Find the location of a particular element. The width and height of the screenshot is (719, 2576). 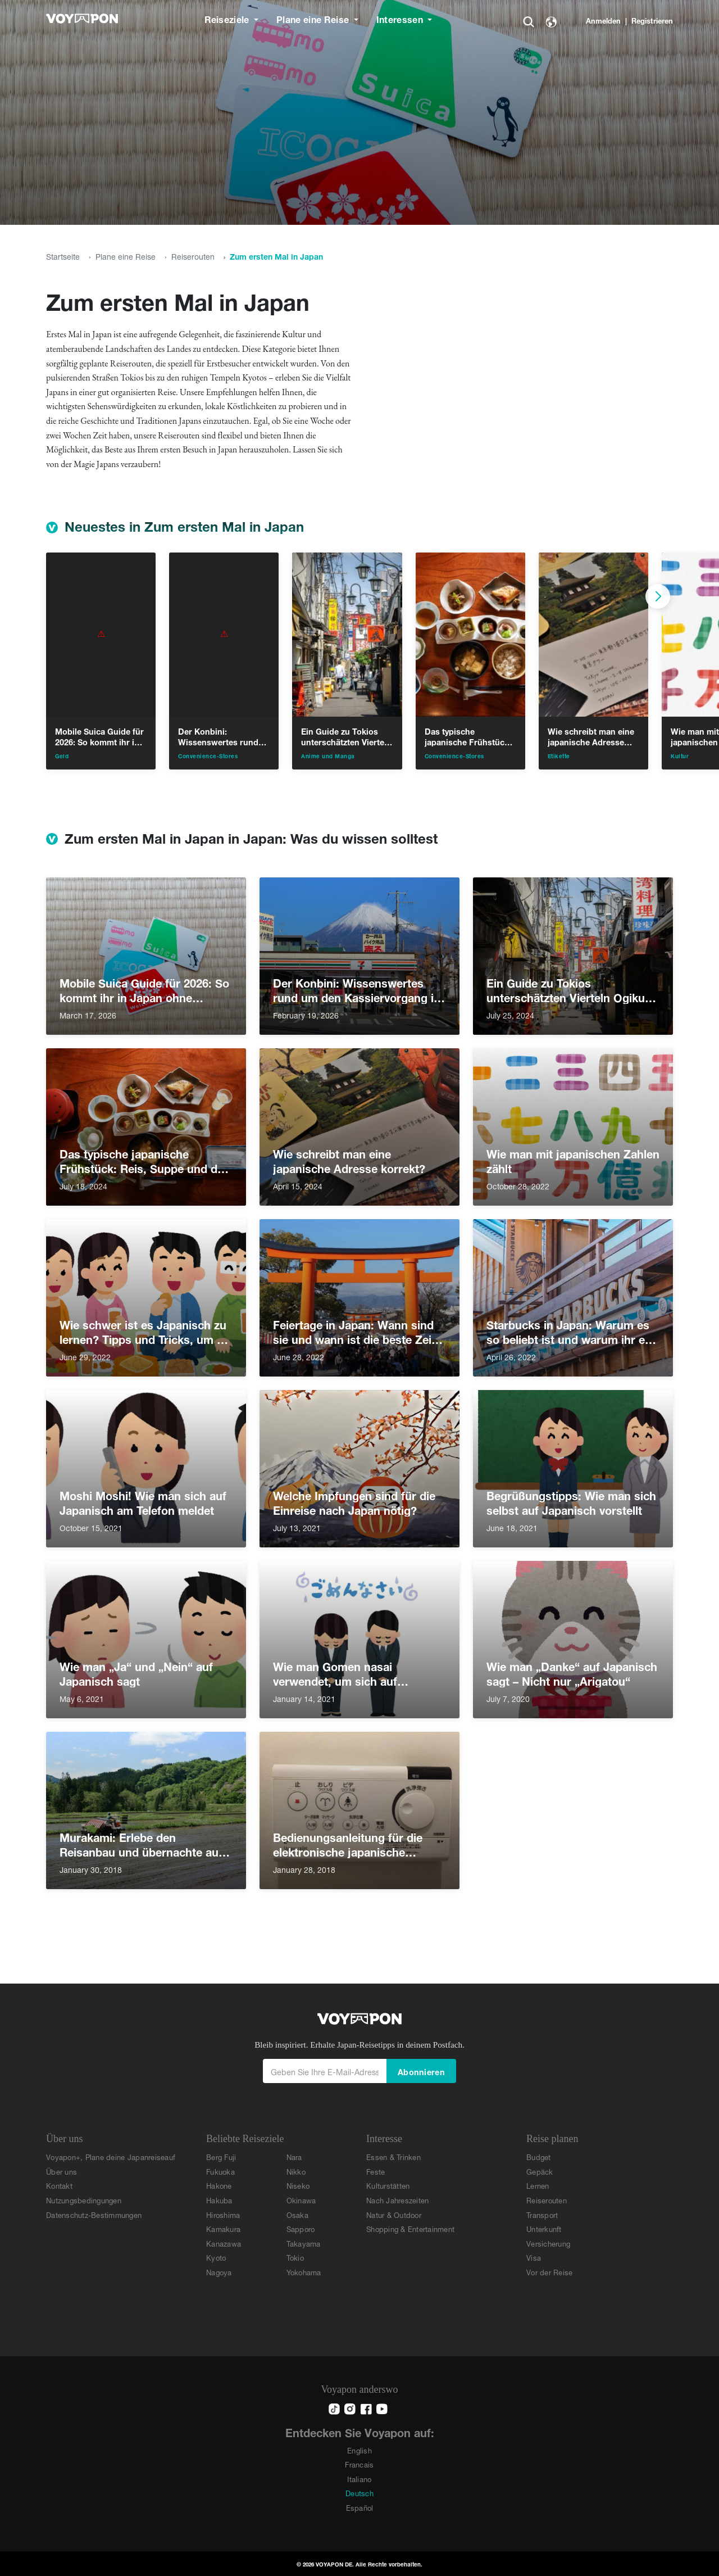

Hakuba is located at coordinates (219, 2200).